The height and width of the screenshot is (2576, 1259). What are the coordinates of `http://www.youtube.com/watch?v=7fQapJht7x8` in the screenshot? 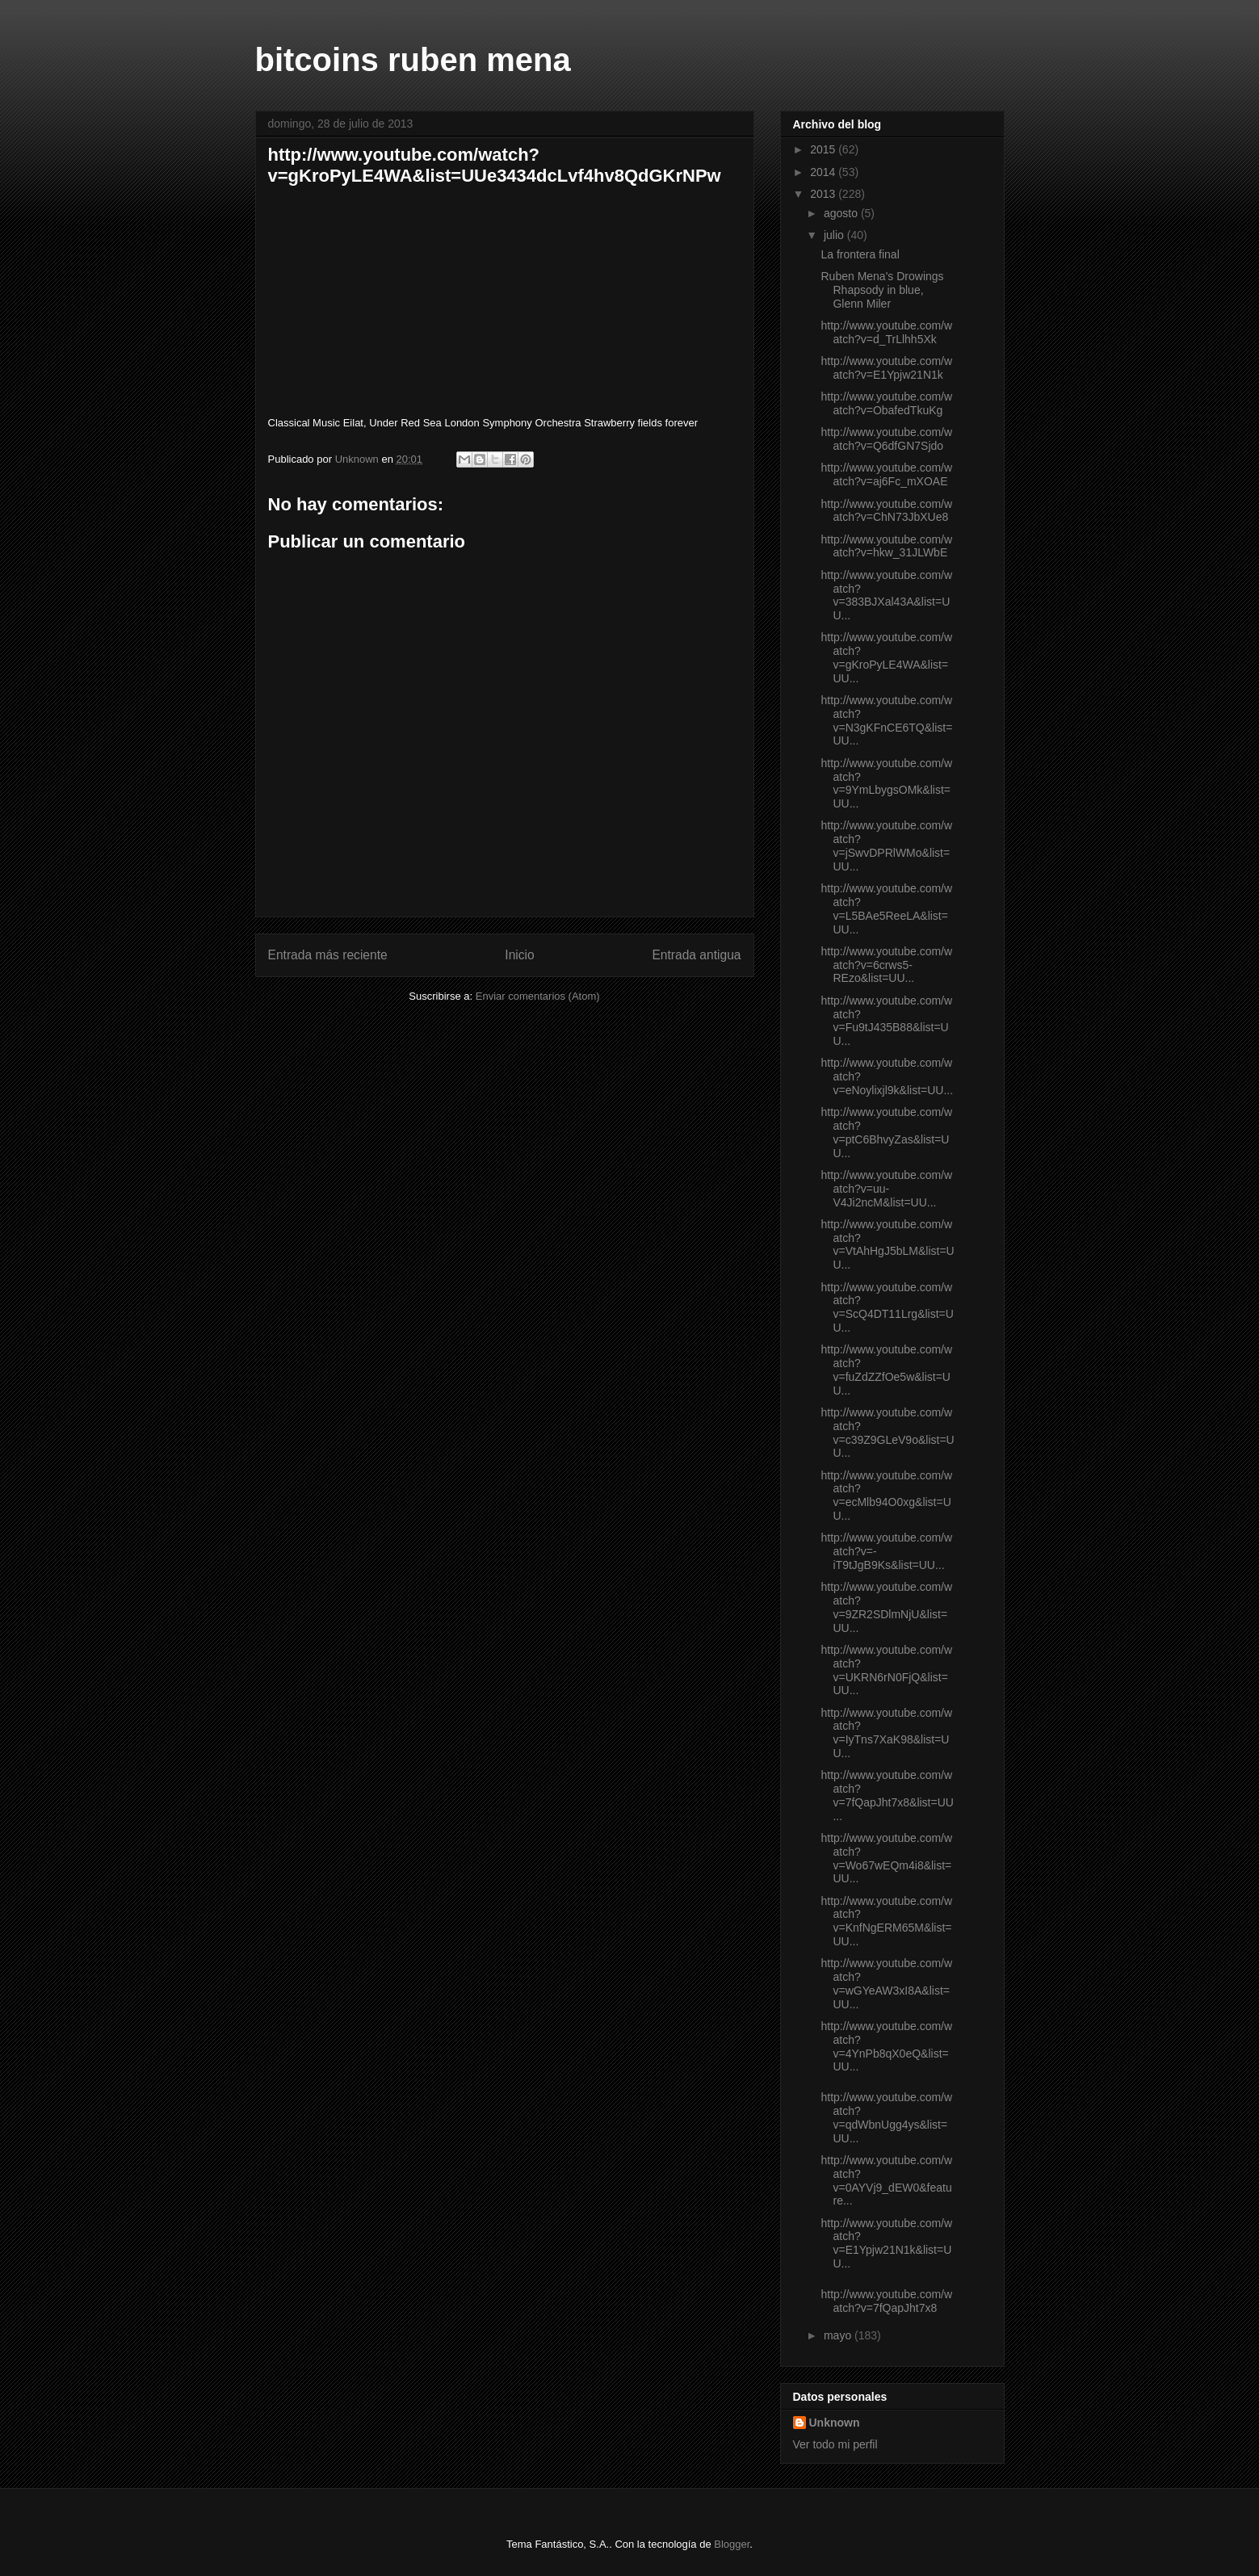 It's located at (886, 2301).